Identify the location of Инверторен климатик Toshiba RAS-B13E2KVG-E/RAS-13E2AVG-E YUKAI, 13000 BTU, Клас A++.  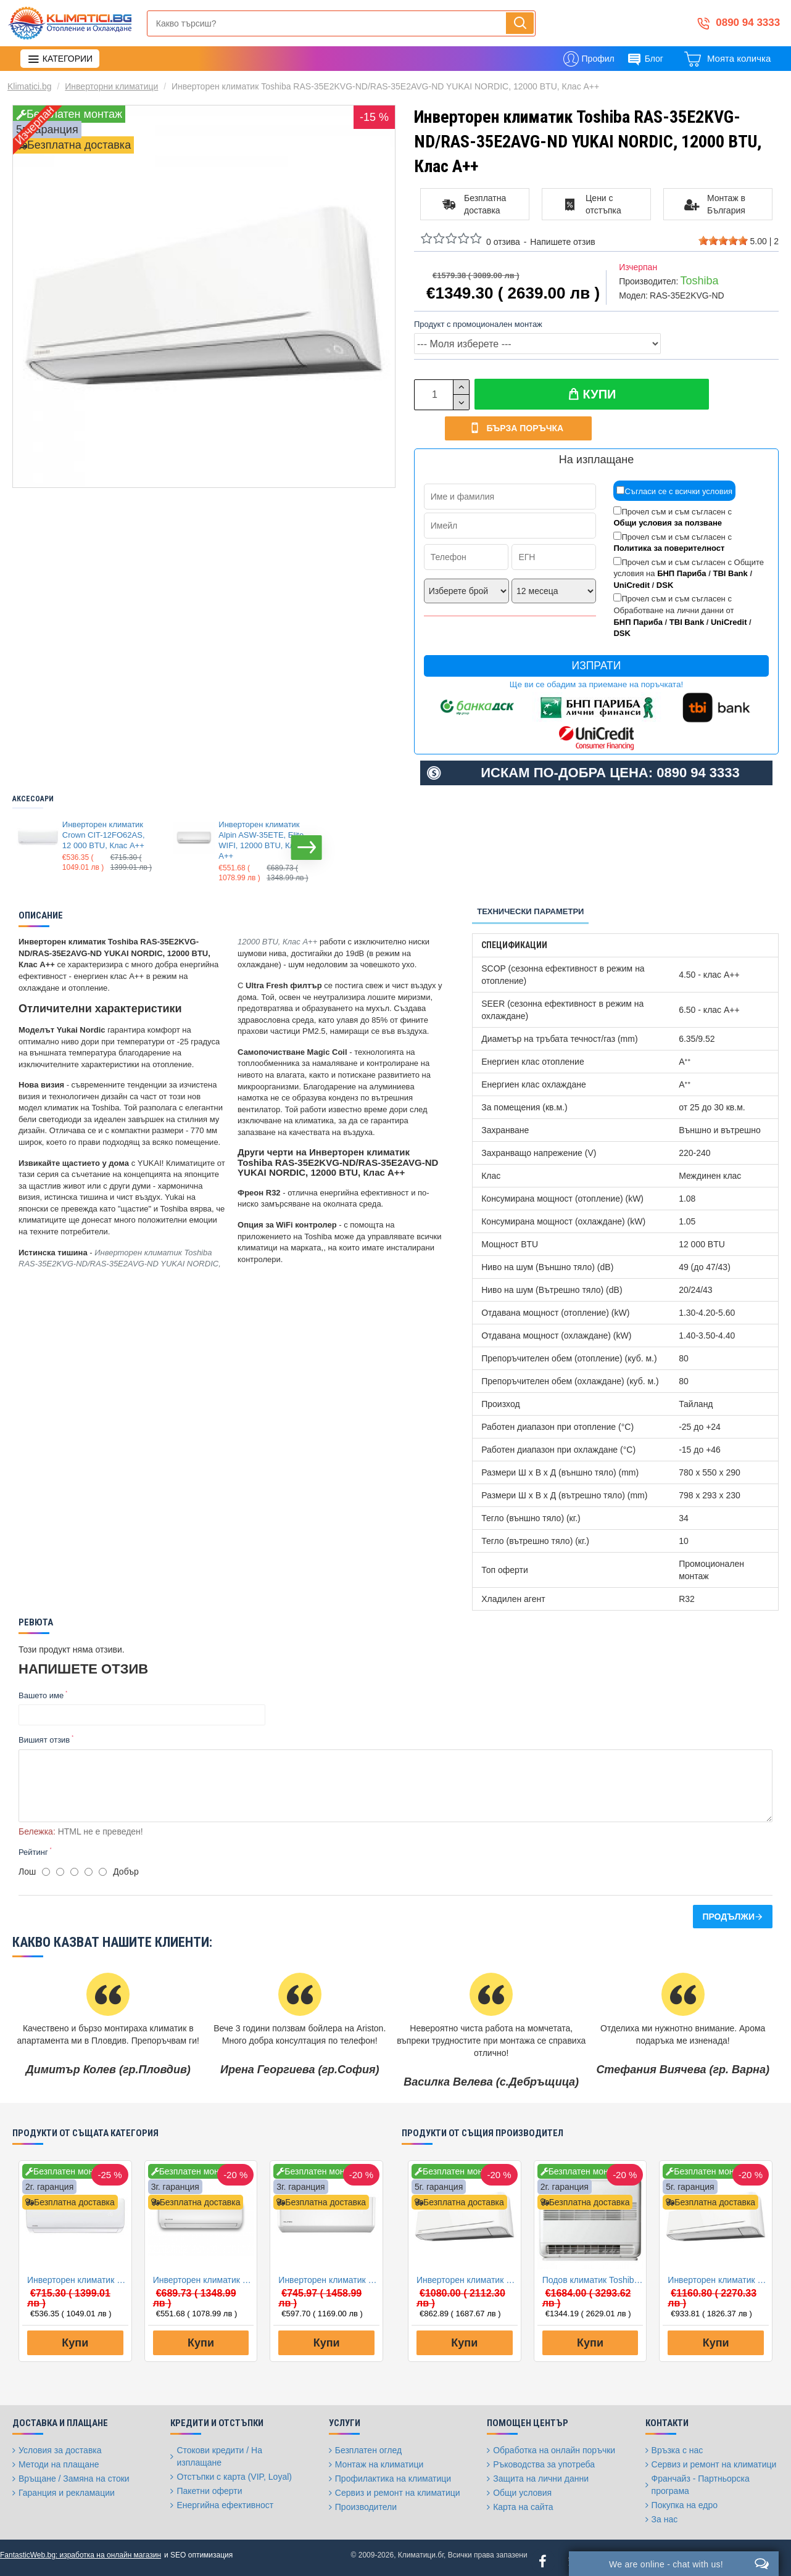
(718, 2273).